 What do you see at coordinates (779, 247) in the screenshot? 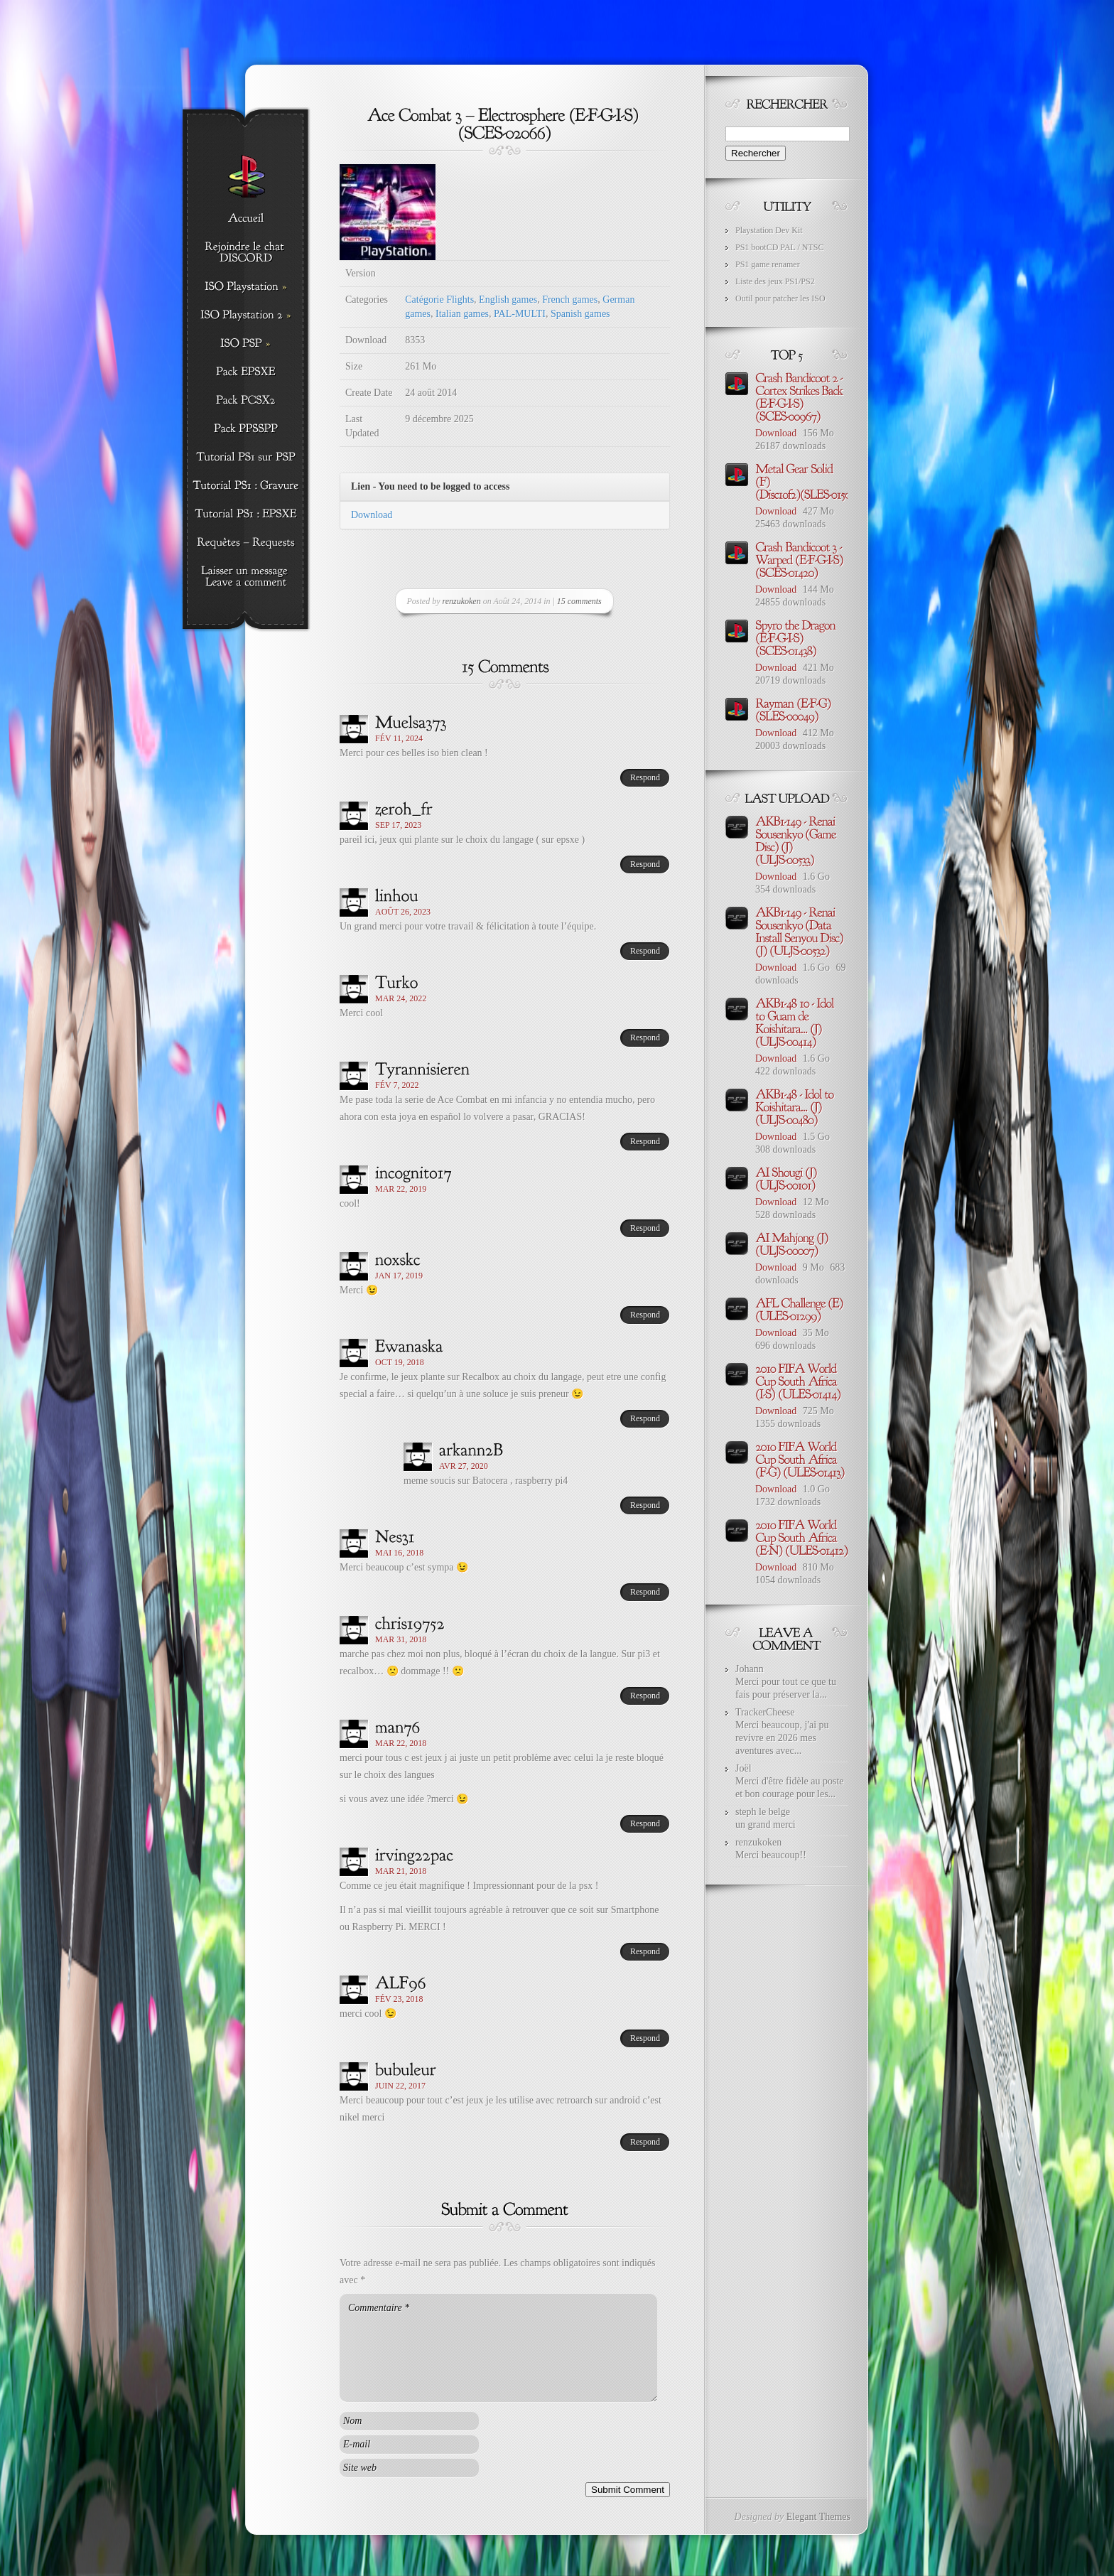
I see `PS1 bootCD PAL / NTSC` at bounding box center [779, 247].